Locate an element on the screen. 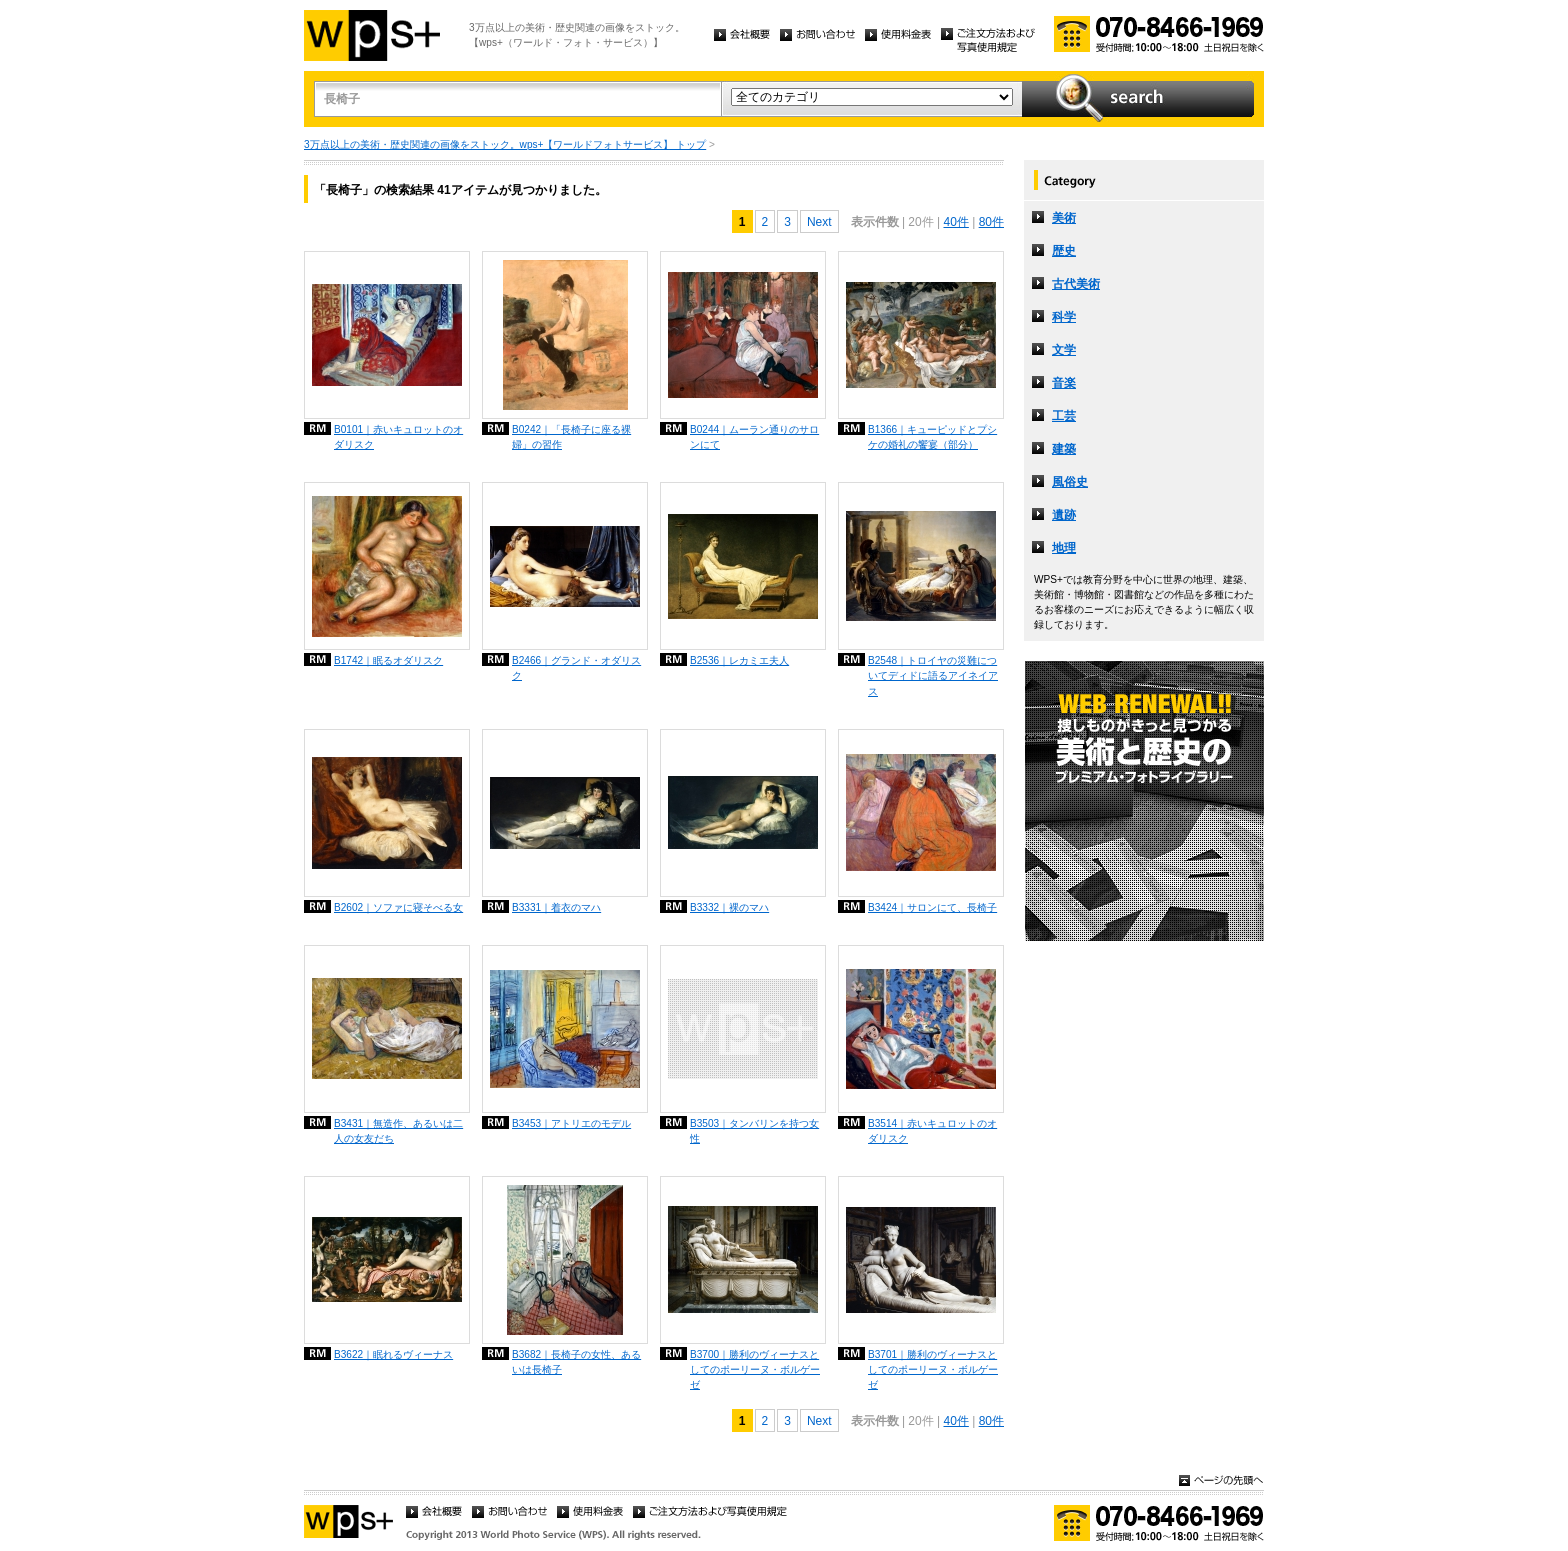 This screenshot has height=1551, width=1568. B3682｜長椅子の女性、あるいは長椅子 is located at coordinates (576, 1362).